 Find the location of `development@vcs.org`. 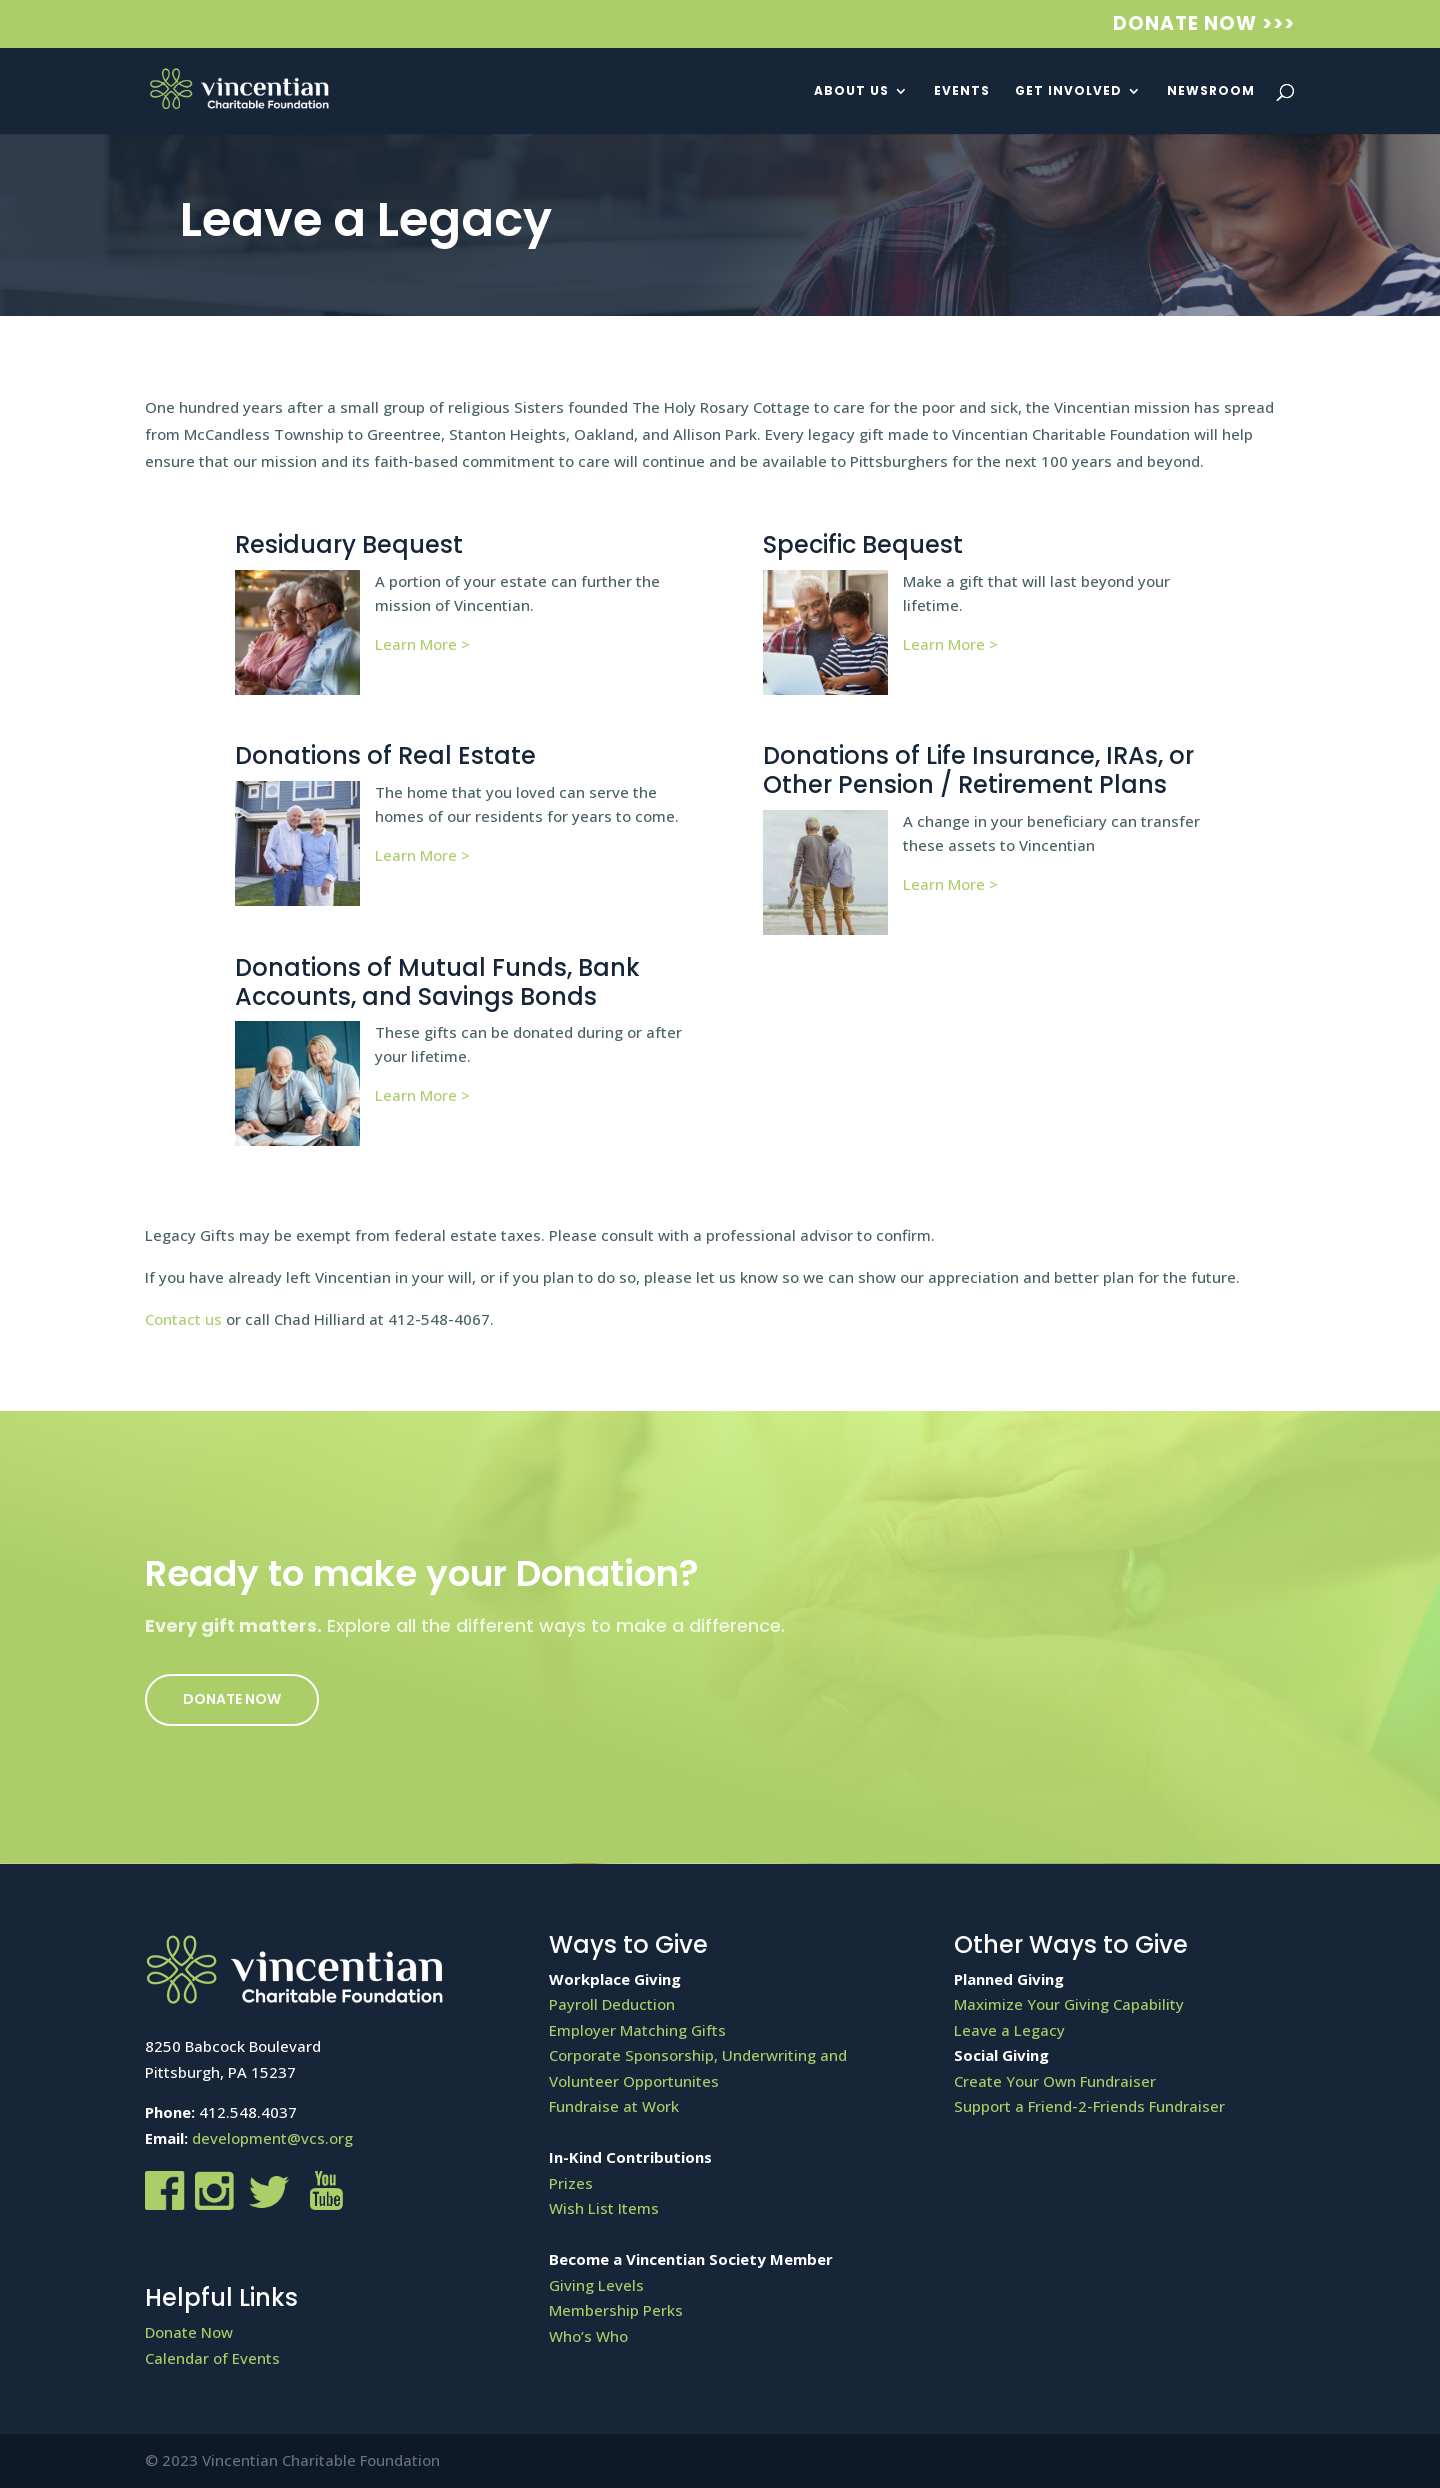

development@vcs.org is located at coordinates (272, 2138).